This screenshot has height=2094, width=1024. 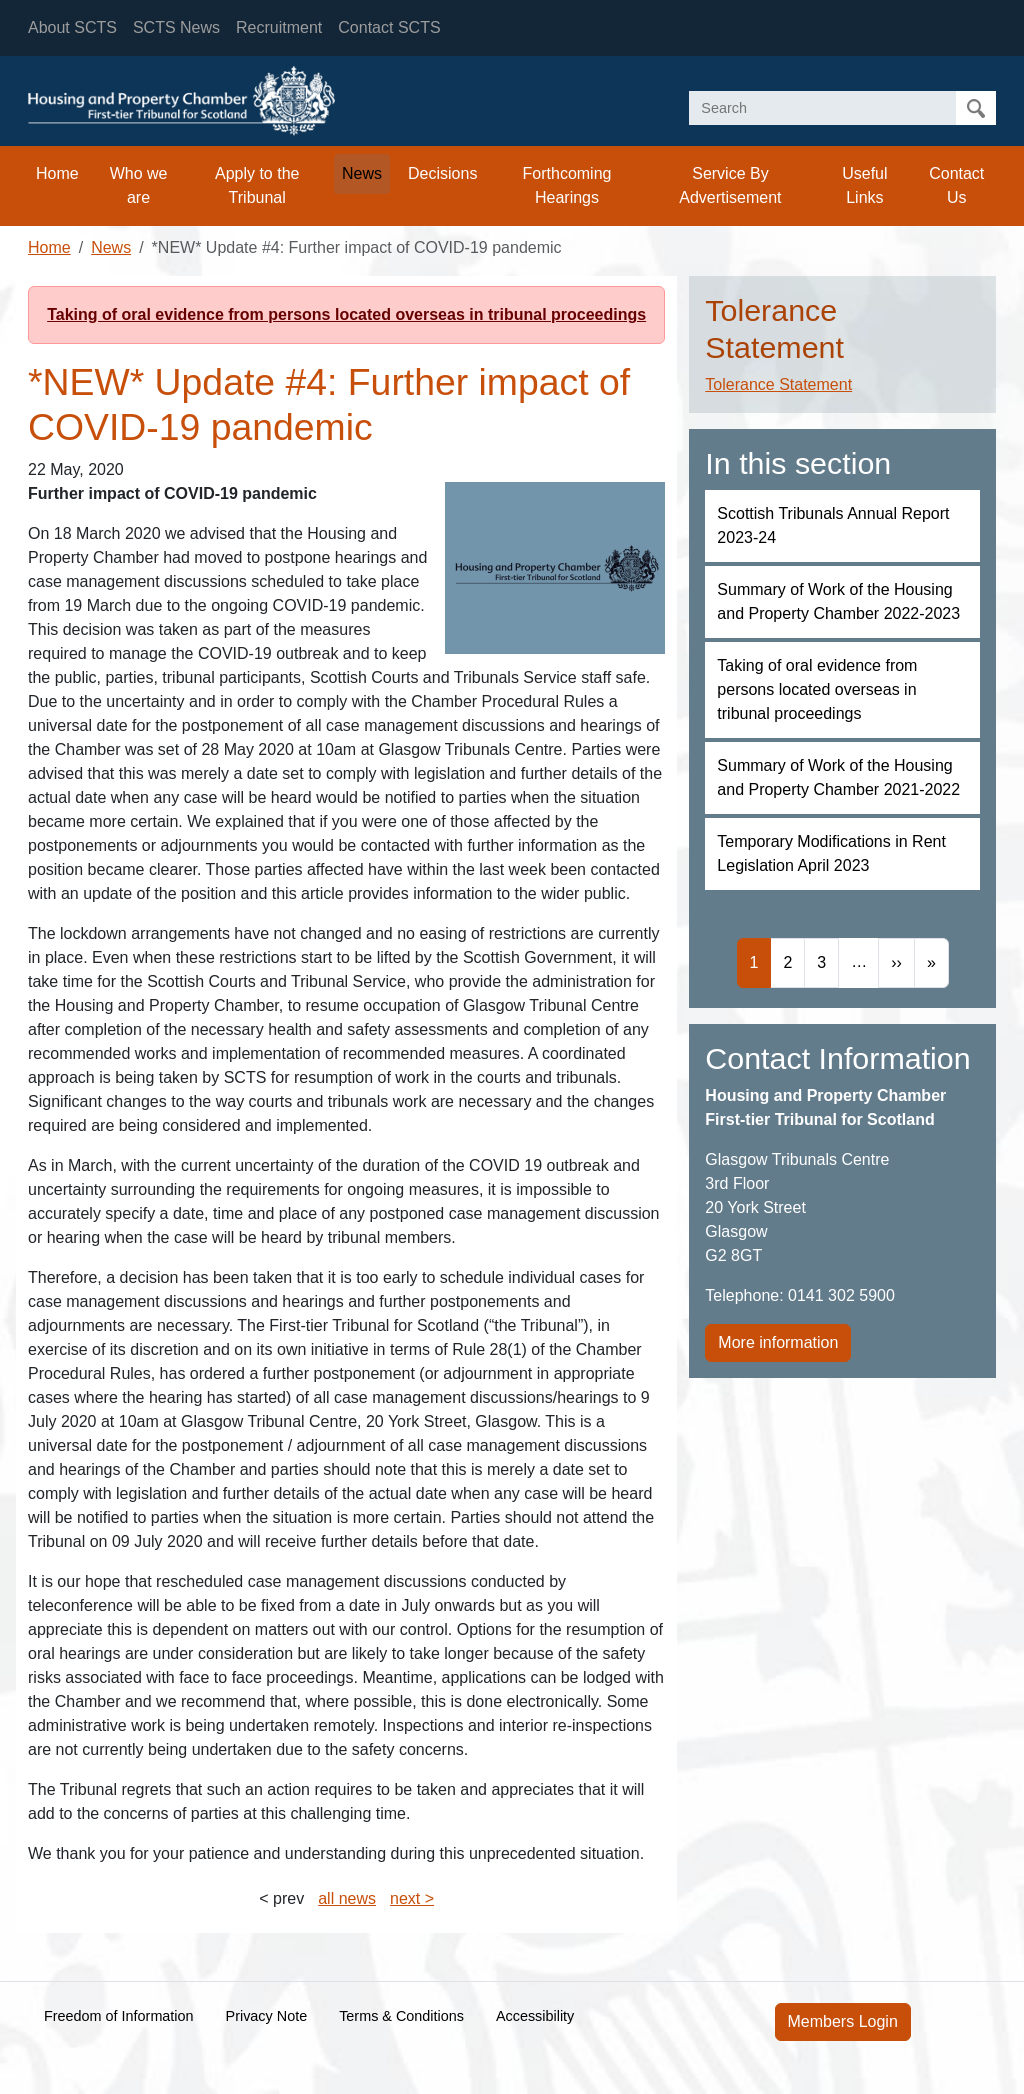 I want to click on News, so click(x=362, y=173).